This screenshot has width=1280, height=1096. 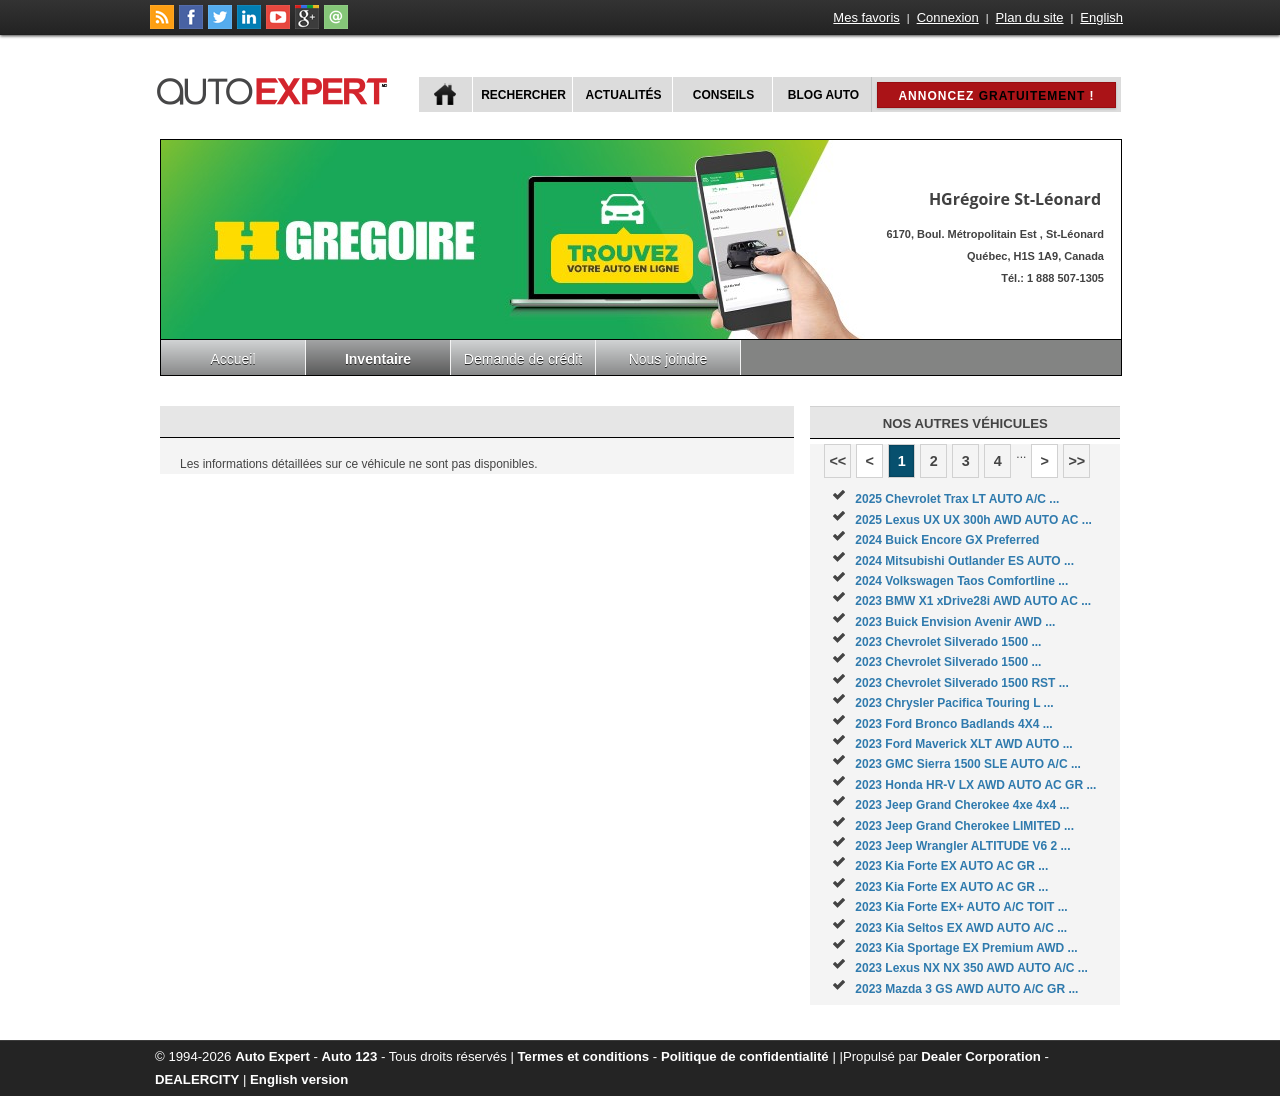 What do you see at coordinates (1076, 461) in the screenshot?
I see `>>` at bounding box center [1076, 461].